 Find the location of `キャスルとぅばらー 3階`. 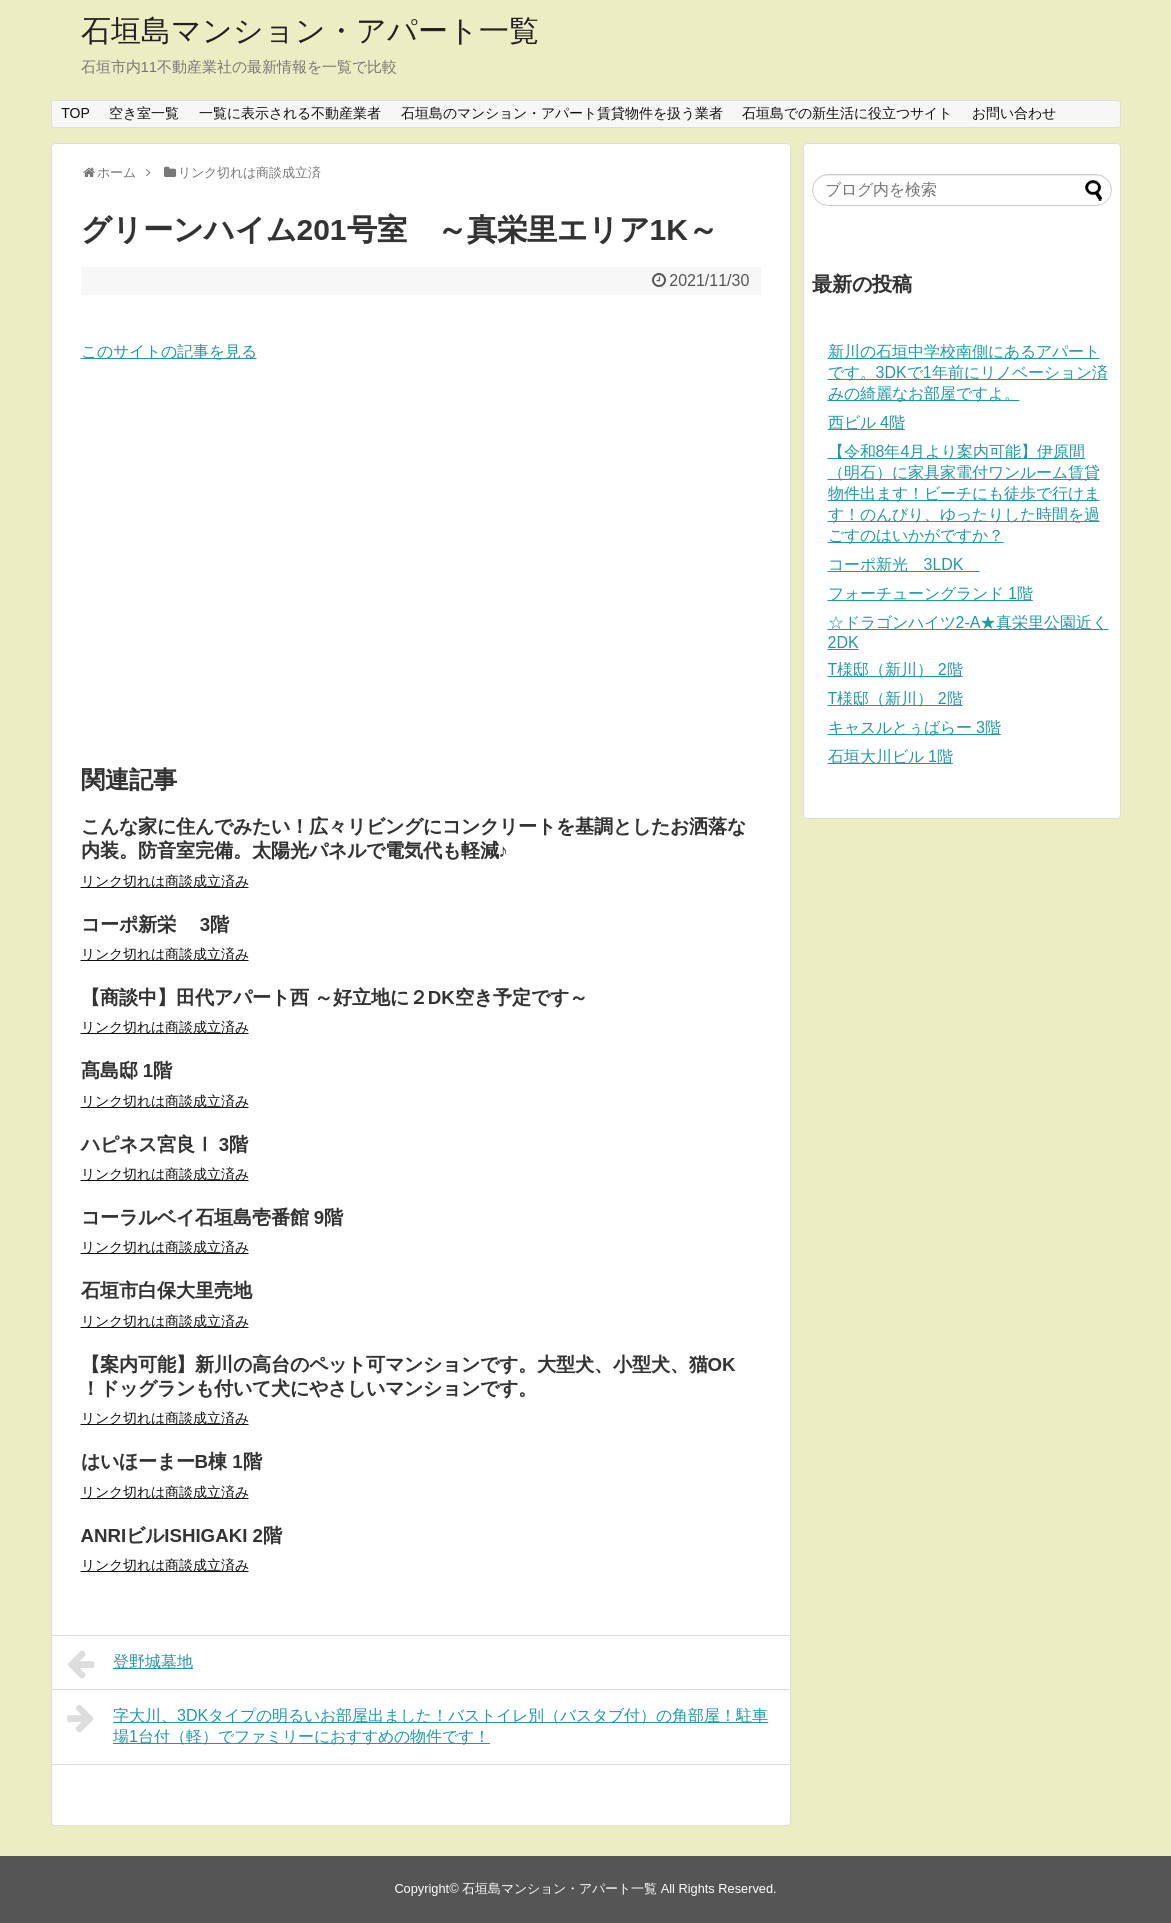

キャスルとぅばらー 3階 is located at coordinates (914, 727).